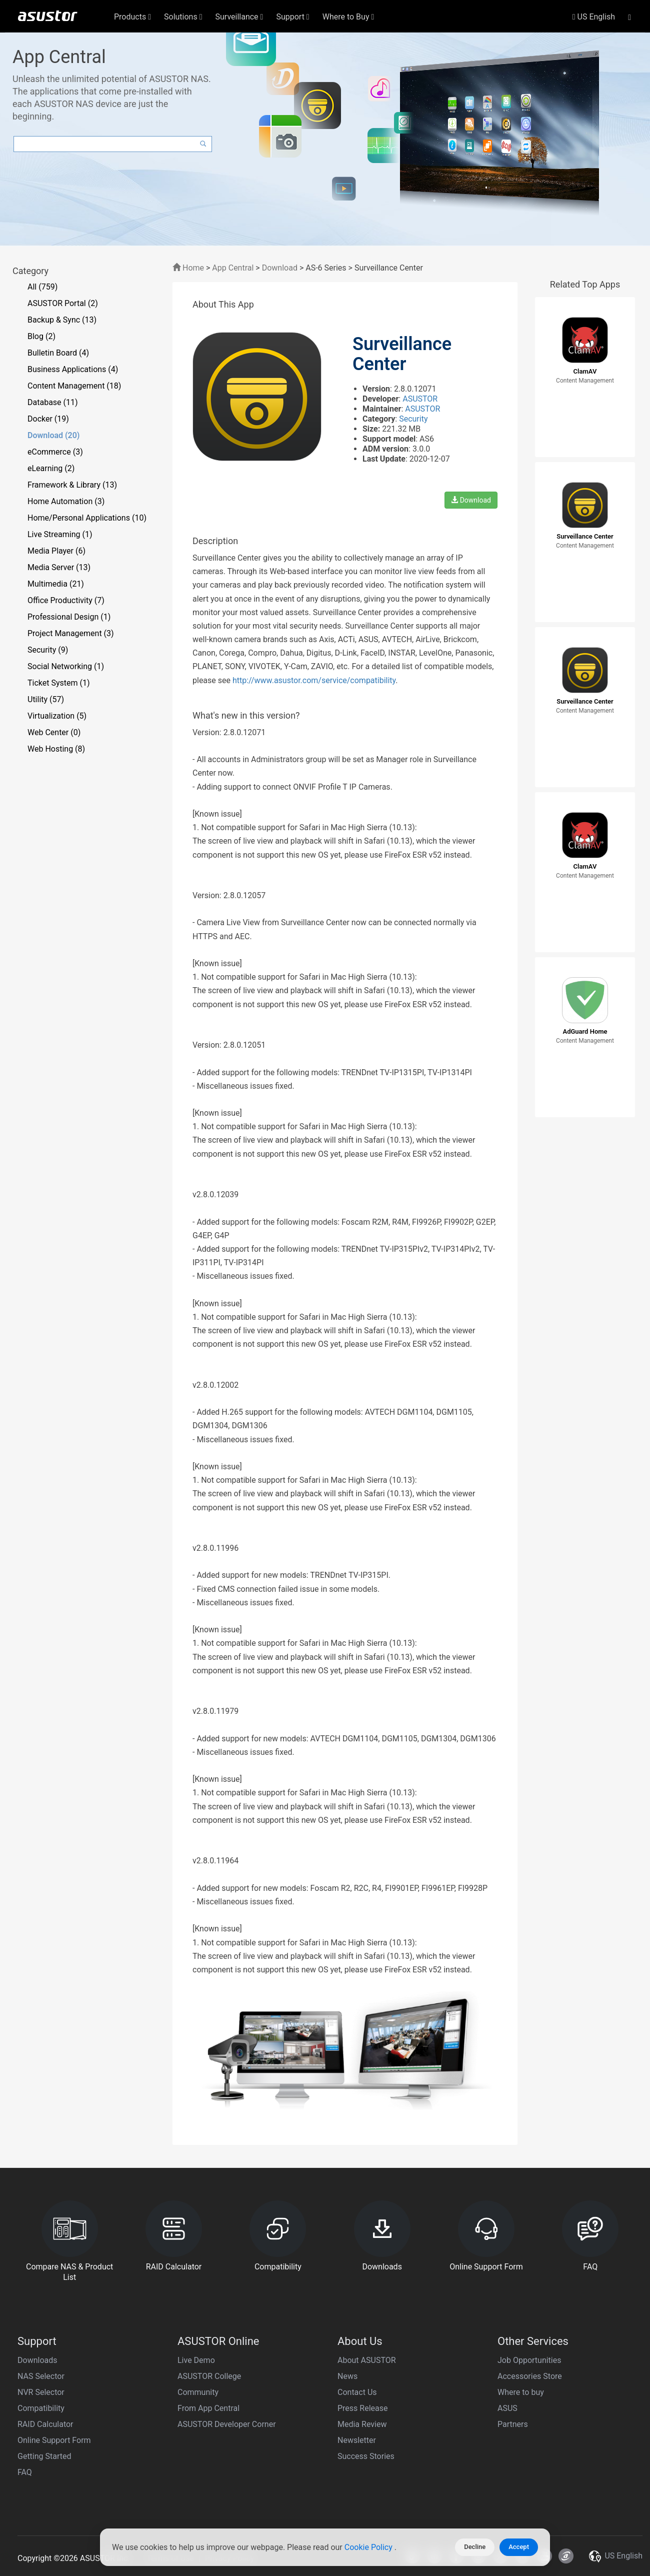 The height and width of the screenshot is (2576, 650). What do you see at coordinates (593, 17) in the screenshot?
I see `US English` at bounding box center [593, 17].